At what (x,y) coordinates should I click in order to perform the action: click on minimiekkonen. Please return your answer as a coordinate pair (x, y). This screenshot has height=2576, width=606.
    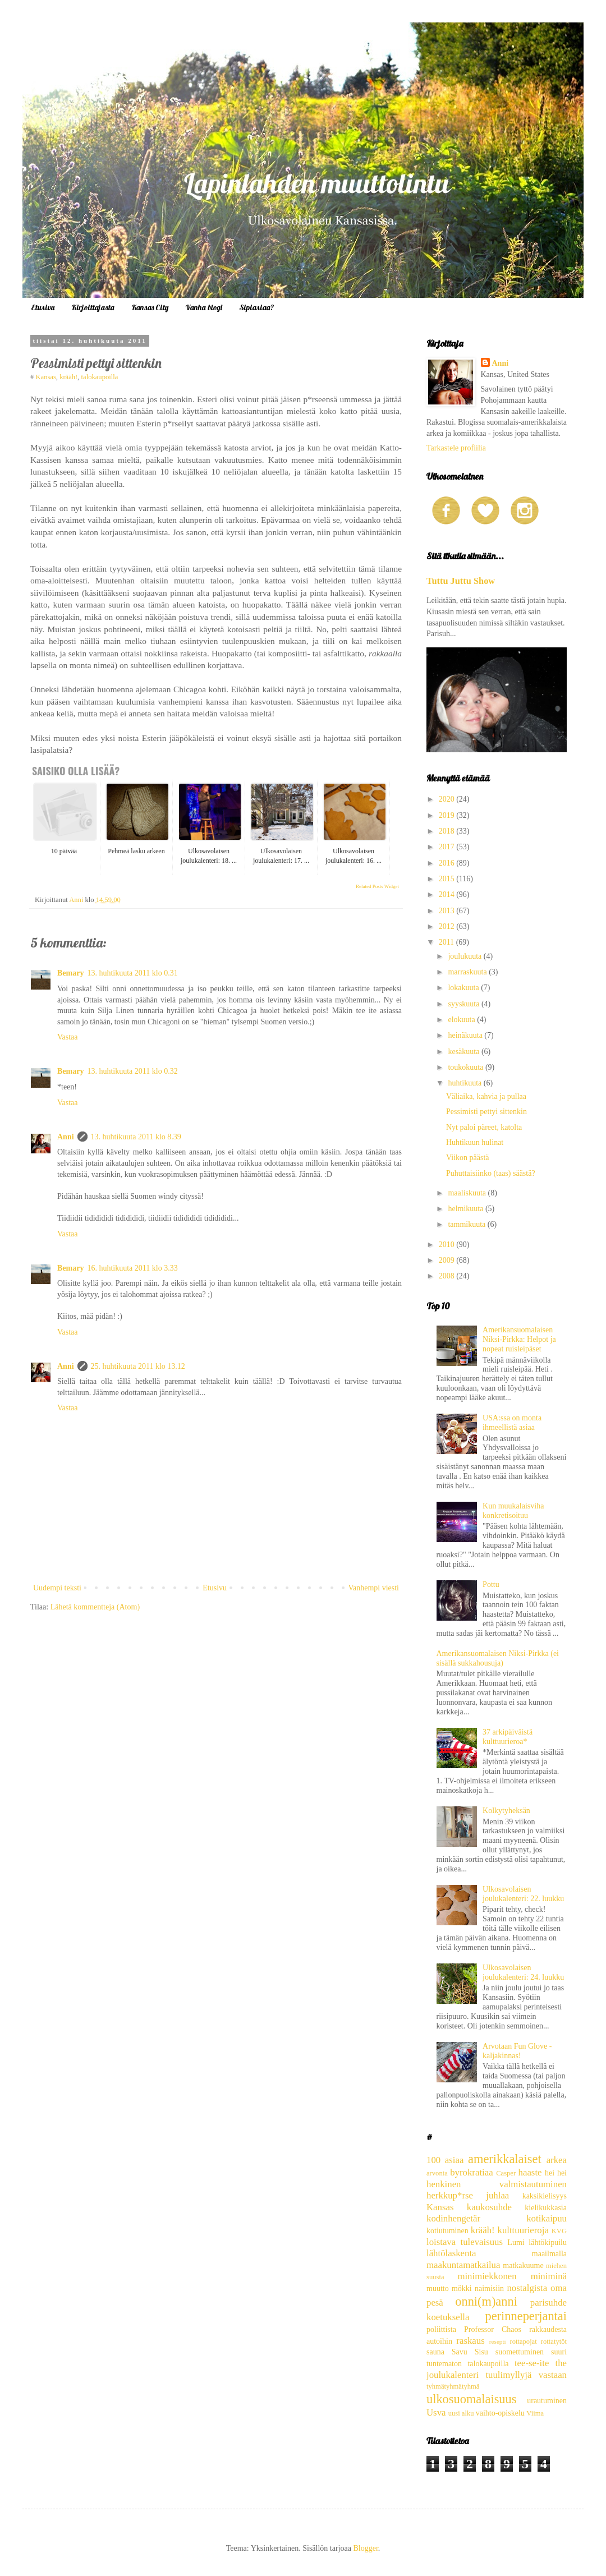
    Looking at the image, I should click on (486, 2276).